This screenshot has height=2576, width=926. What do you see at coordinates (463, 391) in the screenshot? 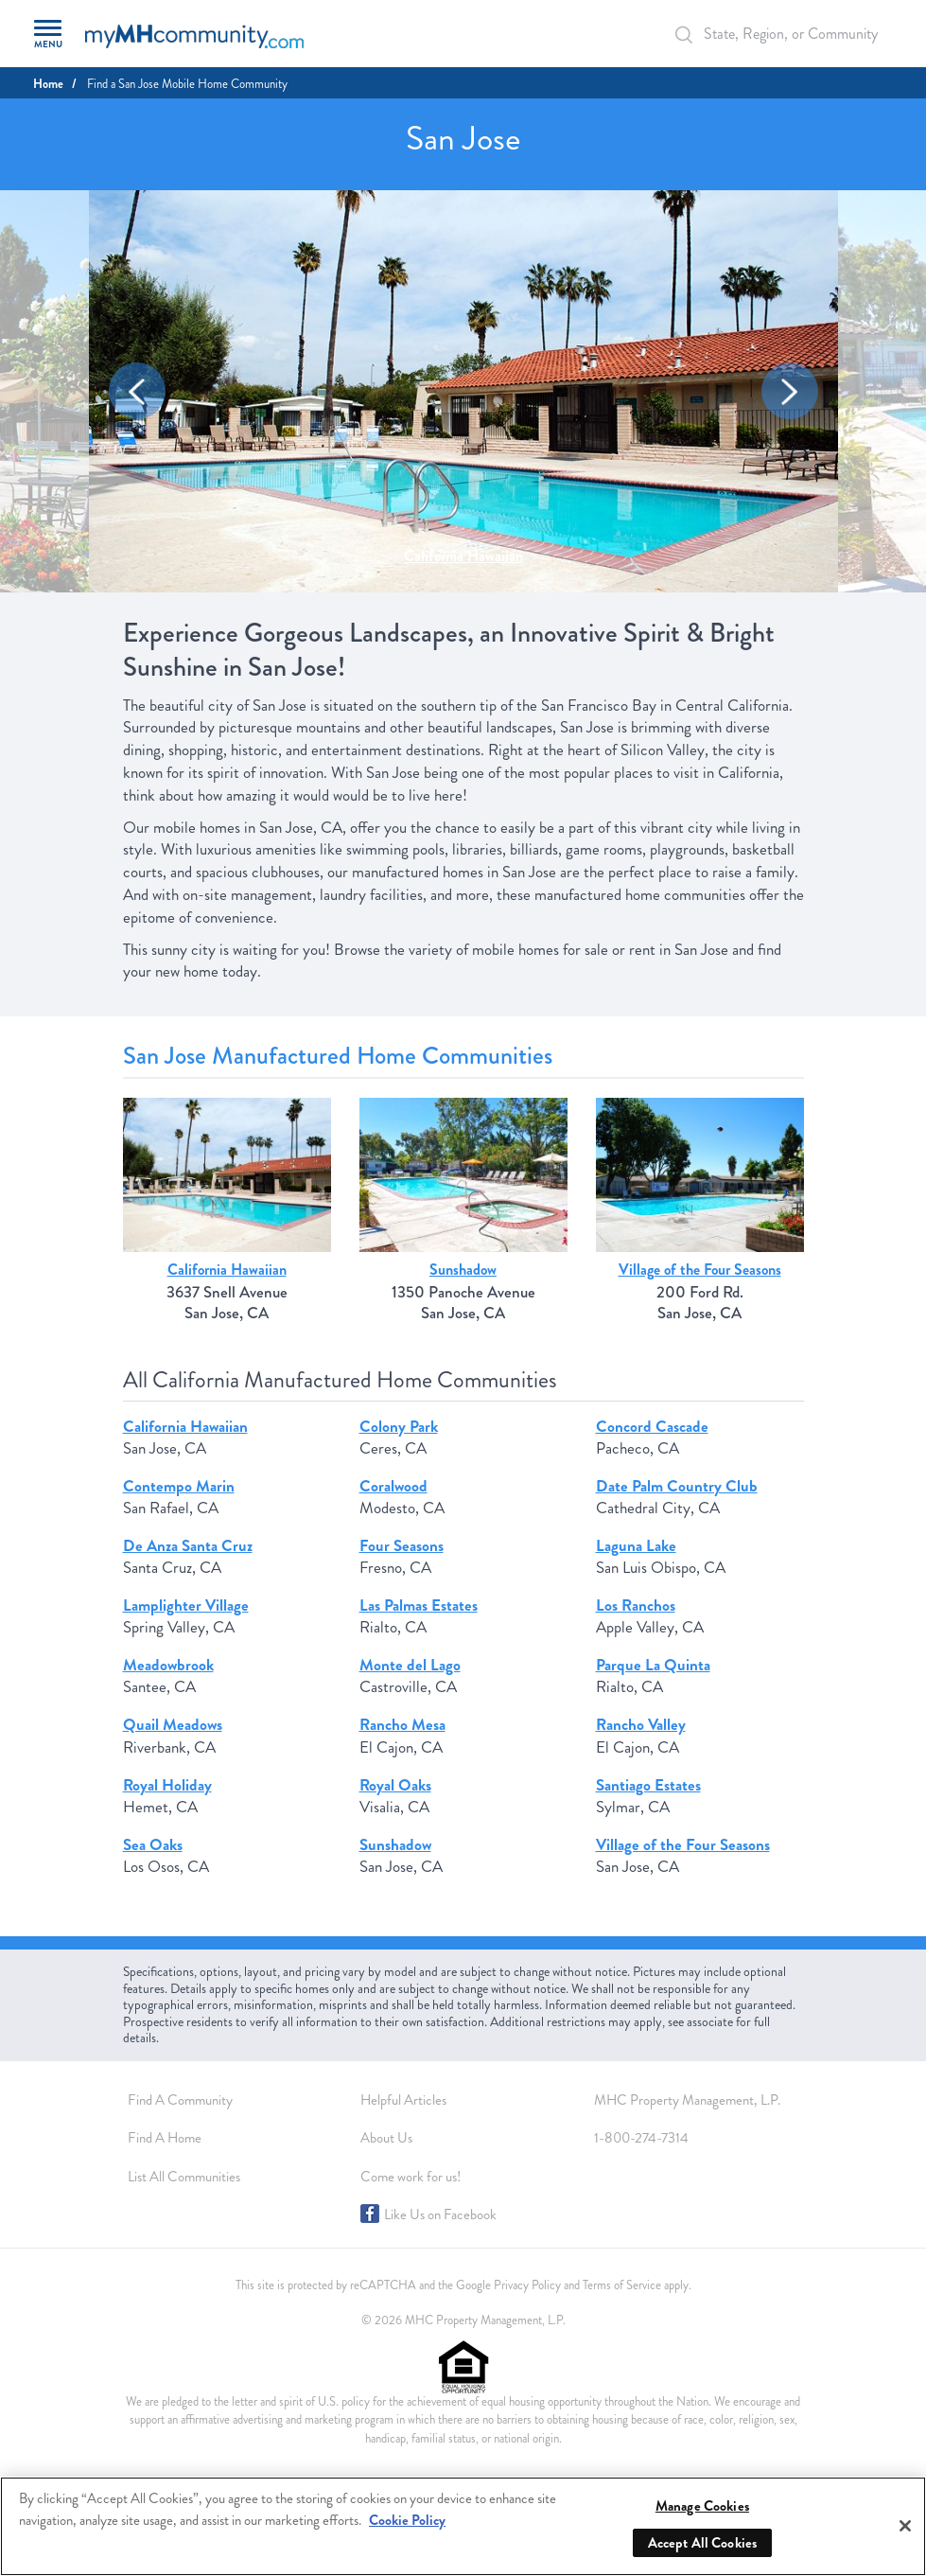
I see `[option]` at bounding box center [463, 391].